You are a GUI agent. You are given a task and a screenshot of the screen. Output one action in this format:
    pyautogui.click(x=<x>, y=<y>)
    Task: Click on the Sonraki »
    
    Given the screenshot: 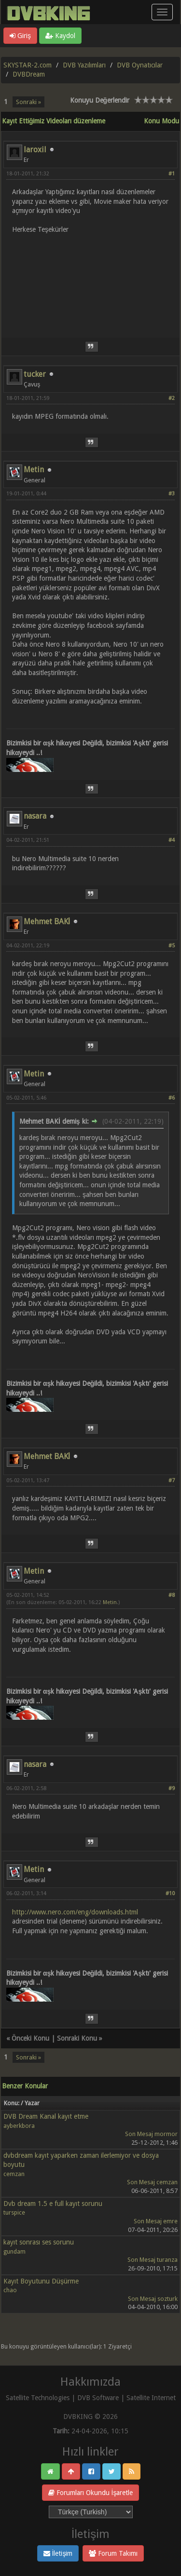 What is the action you would take?
    pyautogui.click(x=28, y=102)
    